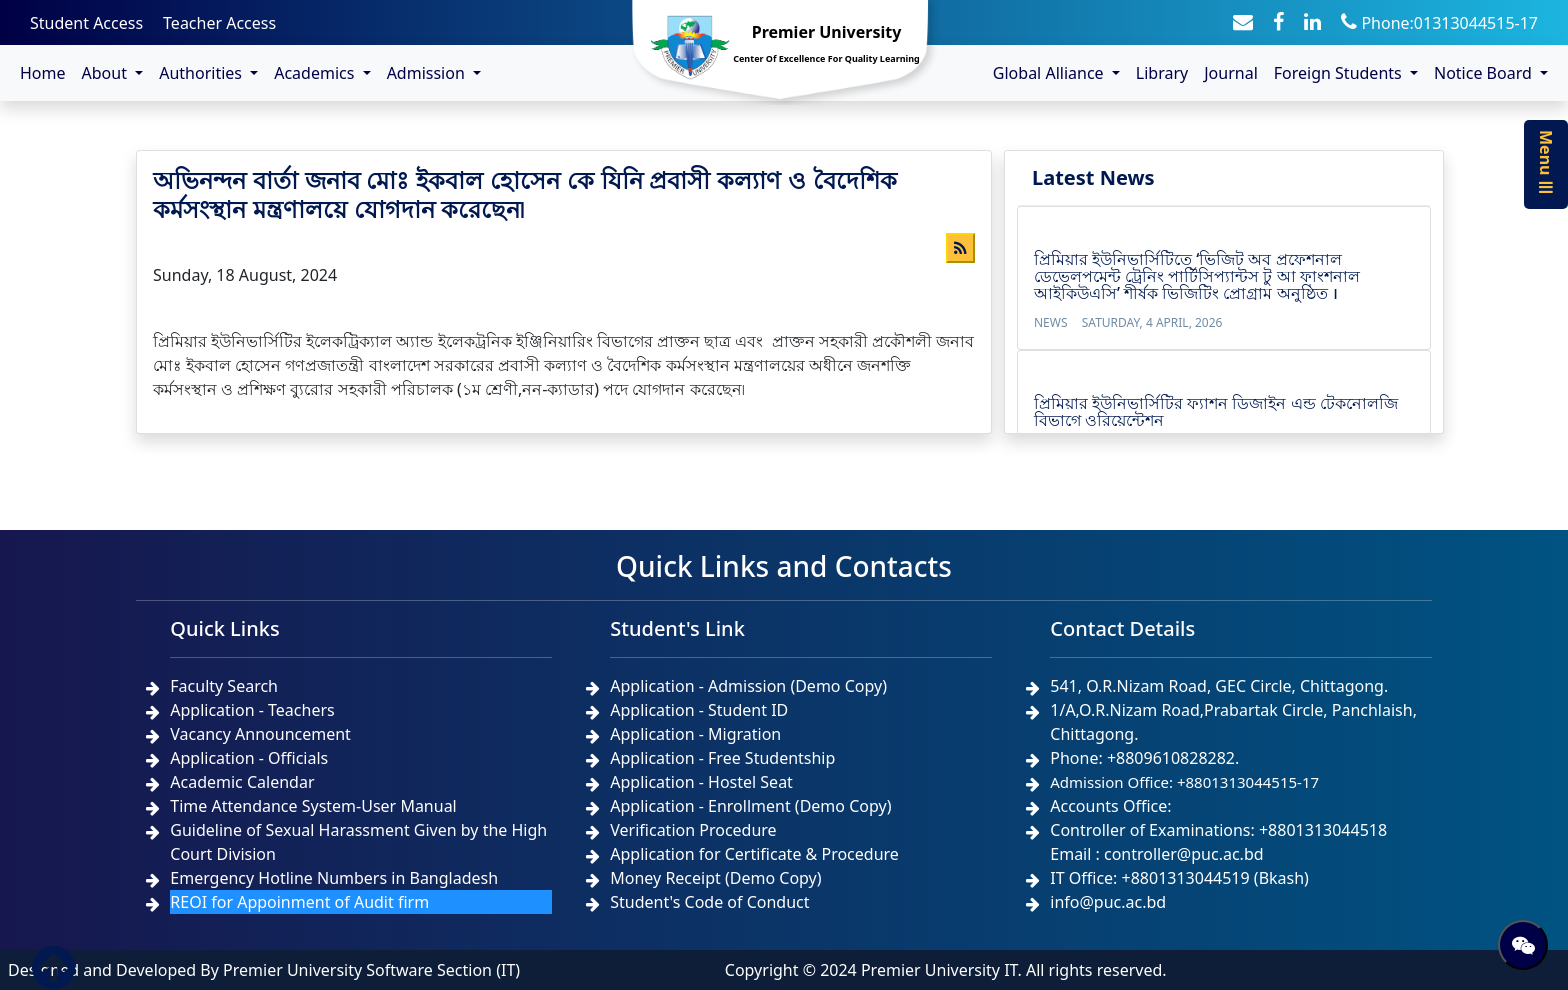 The image size is (1568, 990). I want to click on Student Access, so click(86, 23).